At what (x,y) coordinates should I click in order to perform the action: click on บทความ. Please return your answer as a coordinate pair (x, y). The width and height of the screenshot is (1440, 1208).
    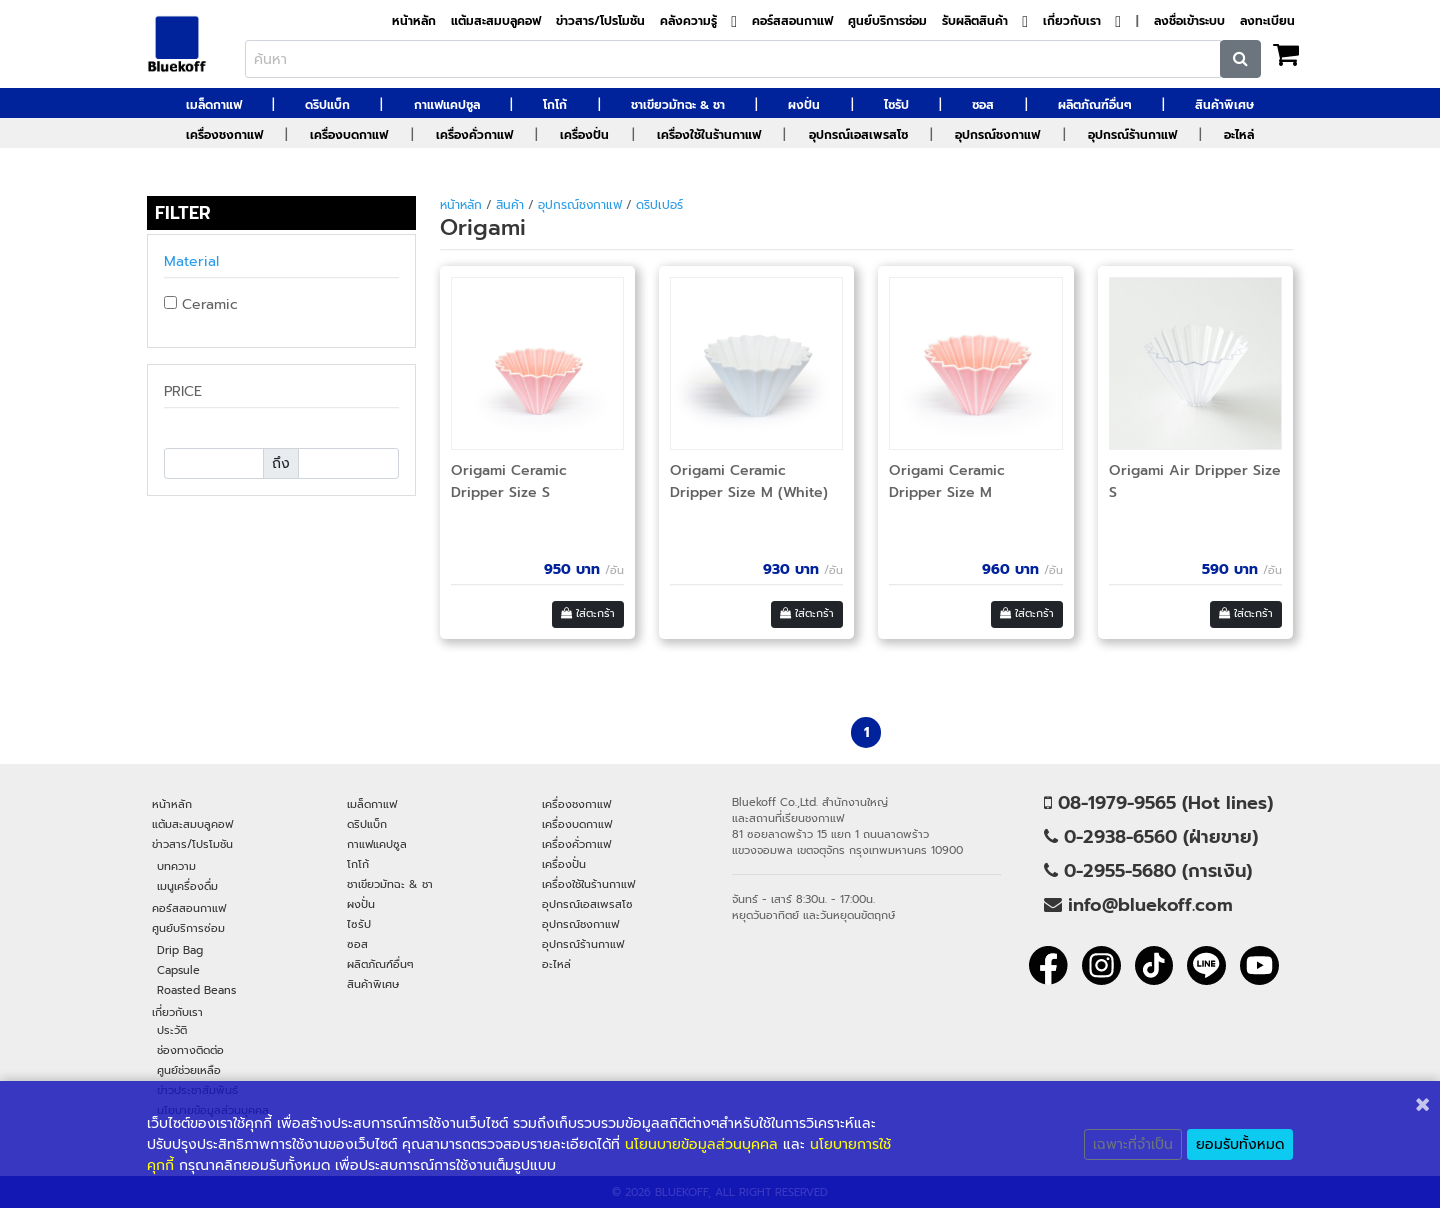
    Looking at the image, I should click on (176, 866).